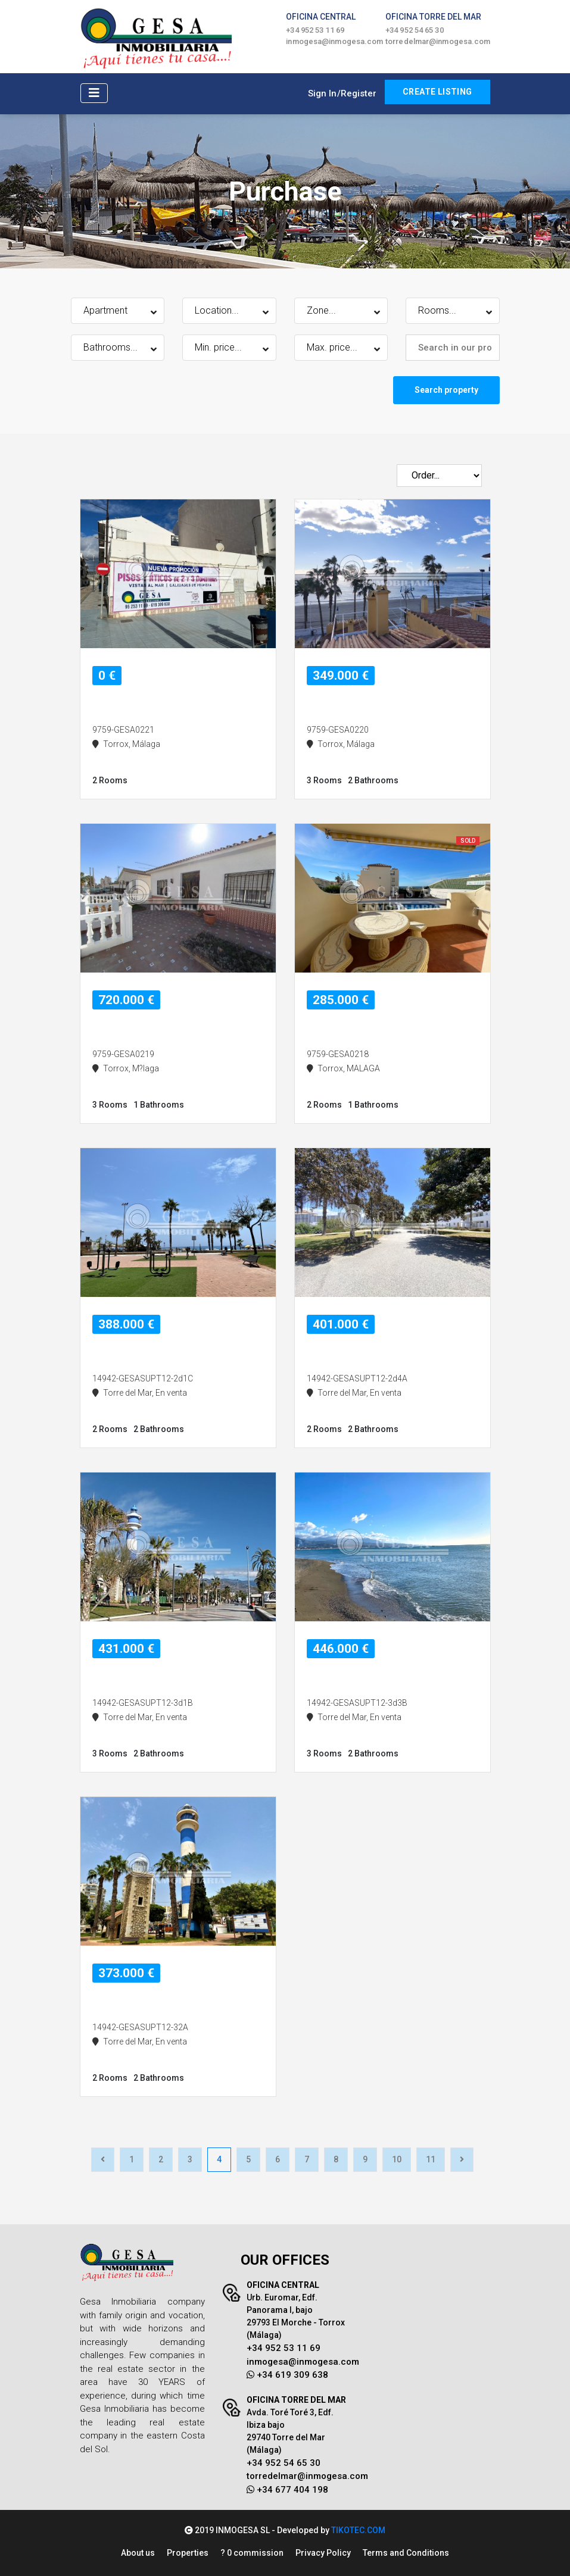  What do you see at coordinates (287, 2489) in the screenshot?
I see `+34 677 404 198` at bounding box center [287, 2489].